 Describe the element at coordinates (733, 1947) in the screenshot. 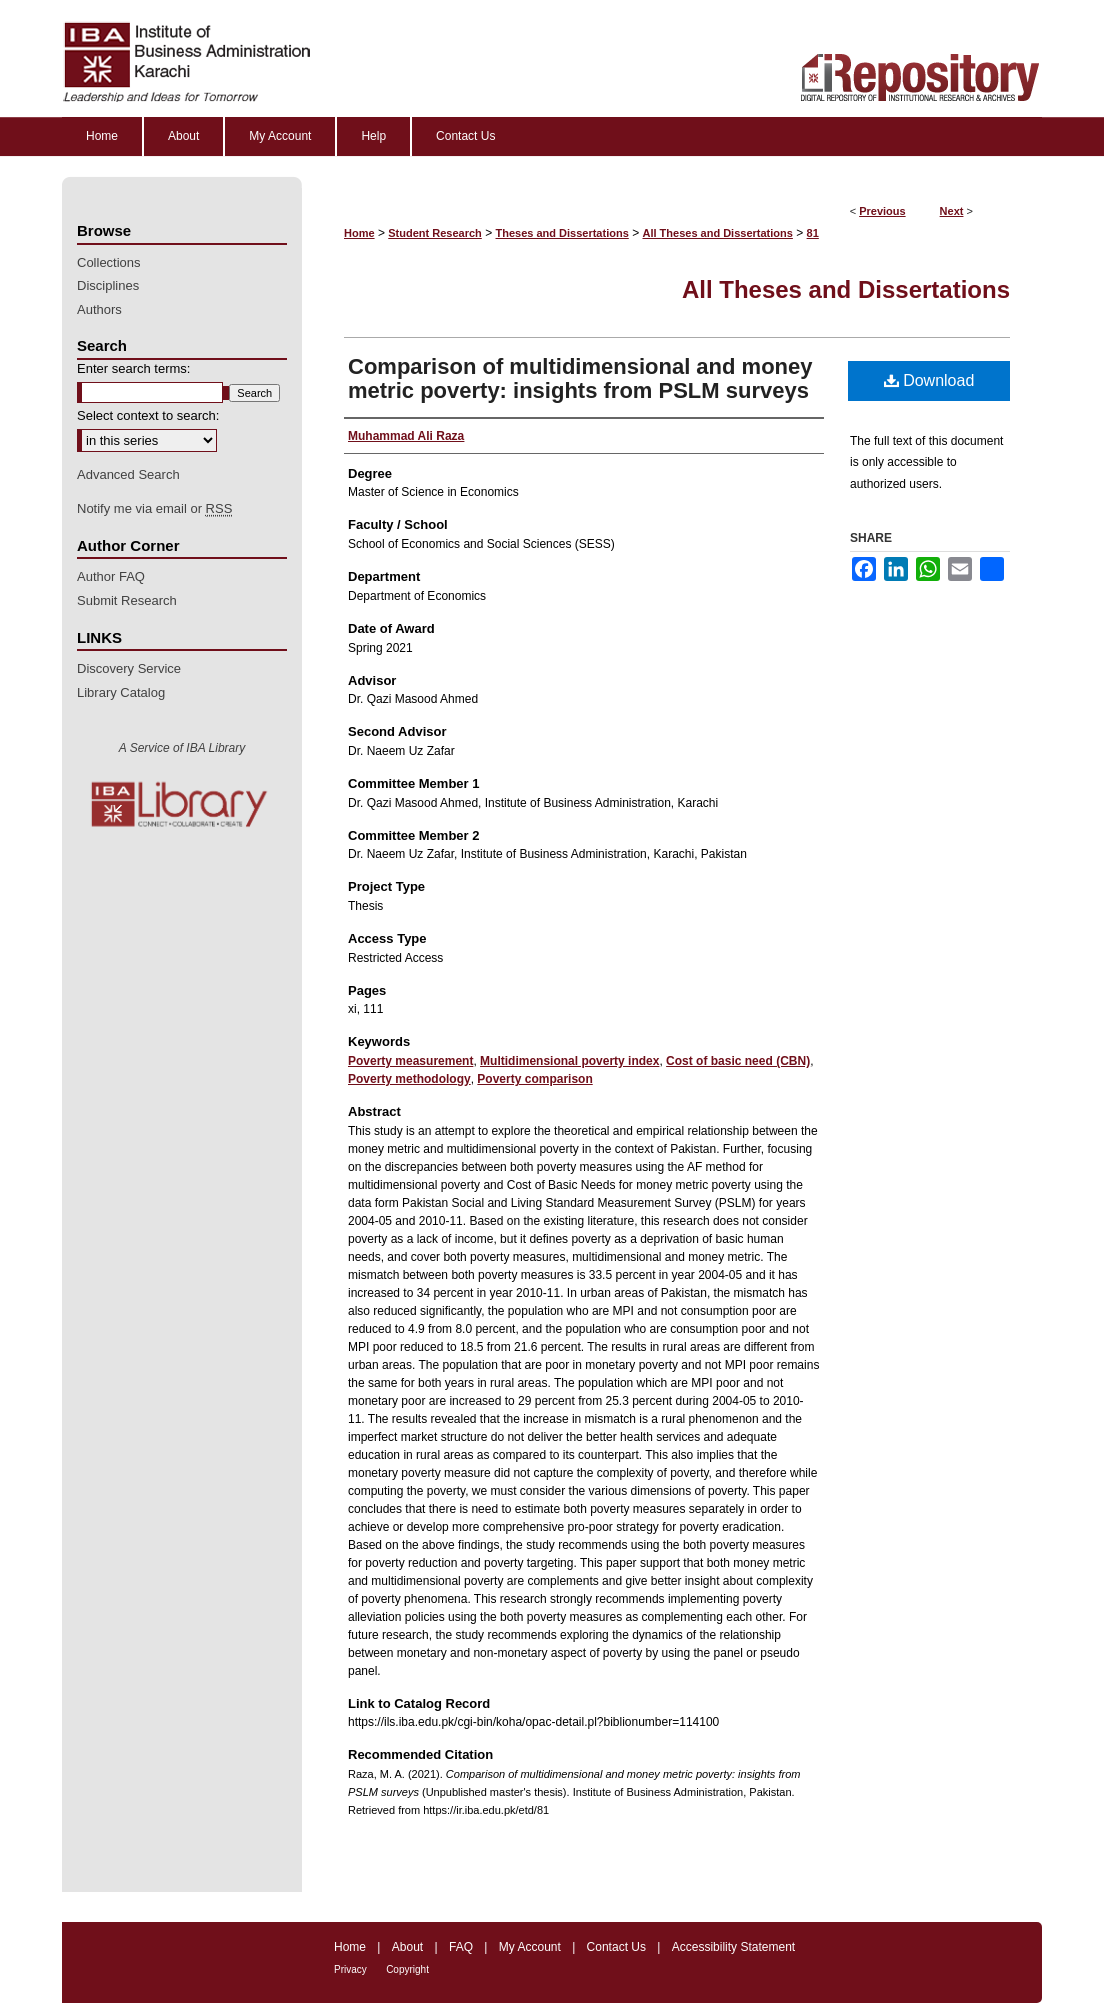

I see `Accessibility Statement` at that location.